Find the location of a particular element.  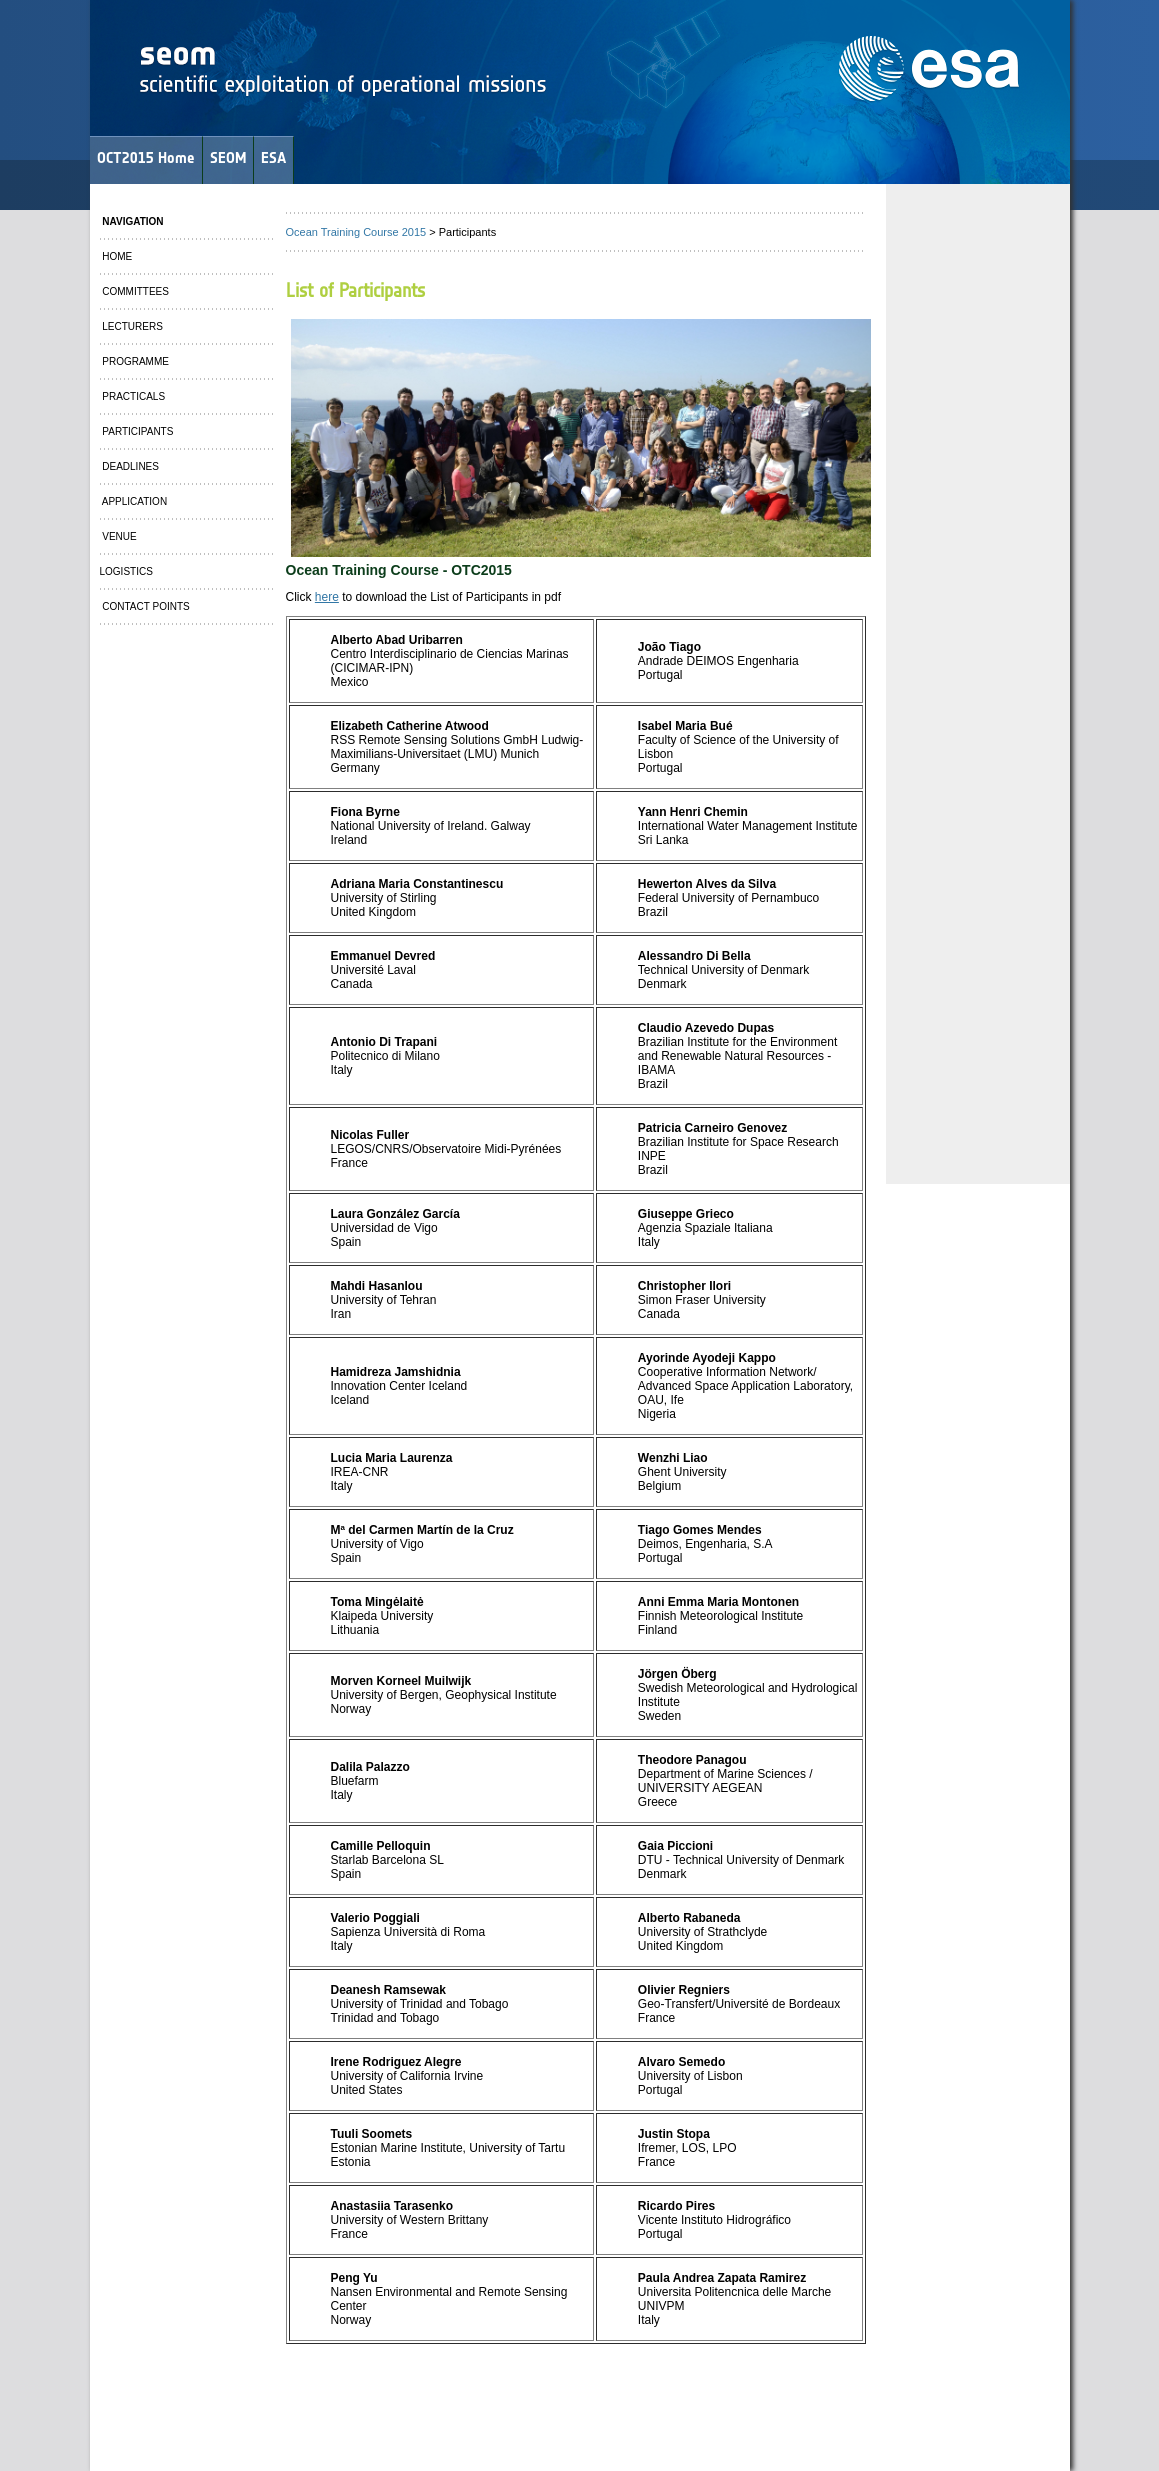

SEOM is located at coordinates (228, 157).